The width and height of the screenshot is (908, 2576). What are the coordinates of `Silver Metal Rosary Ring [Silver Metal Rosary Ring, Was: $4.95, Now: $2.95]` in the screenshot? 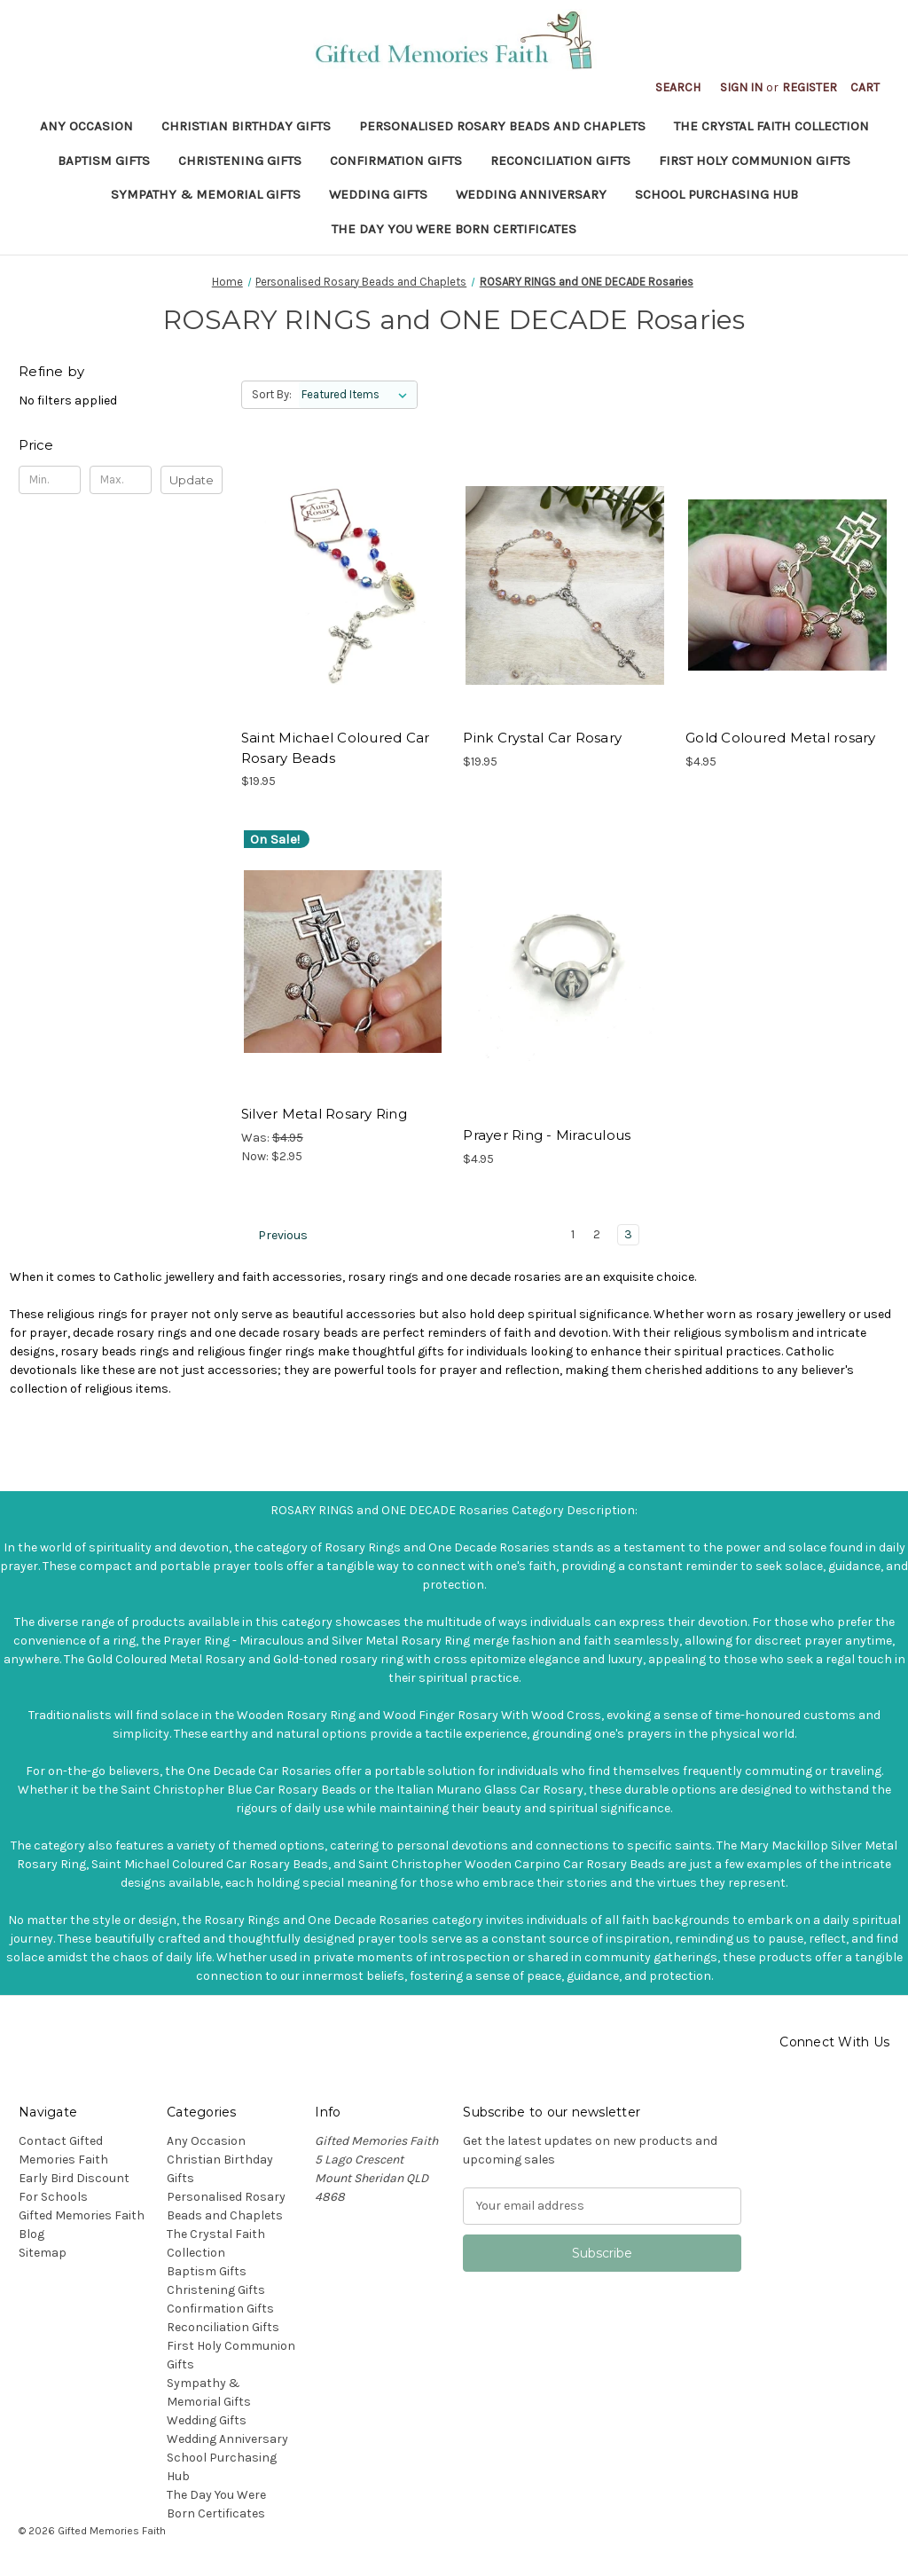 It's located at (324, 1113).